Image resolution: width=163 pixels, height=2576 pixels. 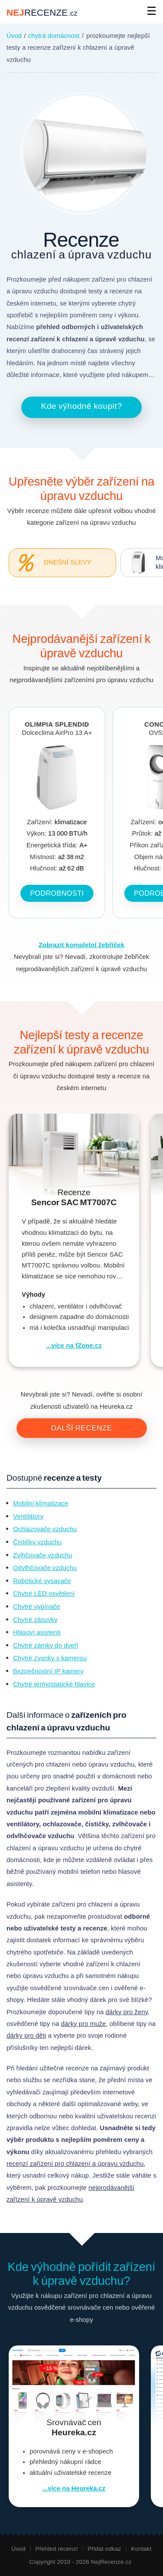 What do you see at coordinates (81, 1428) in the screenshot?
I see `Další recenze` at bounding box center [81, 1428].